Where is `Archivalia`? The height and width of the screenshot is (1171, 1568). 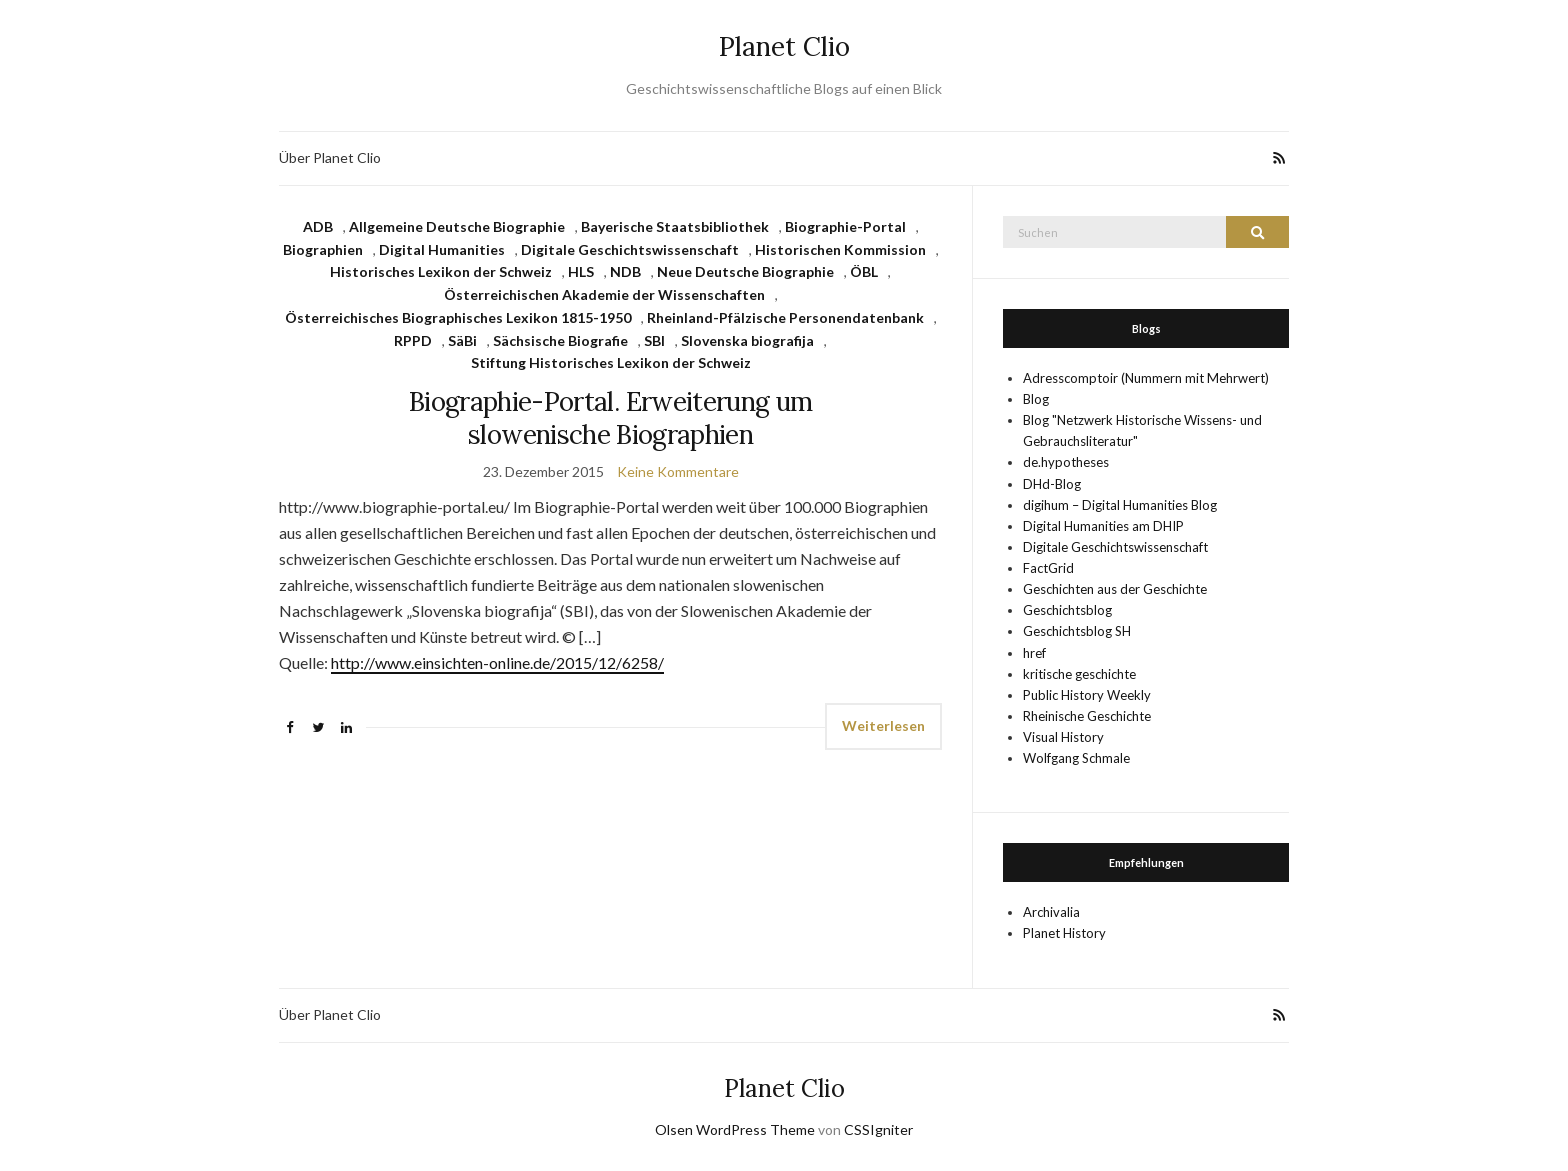
Archivalia is located at coordinates (1051, 912).